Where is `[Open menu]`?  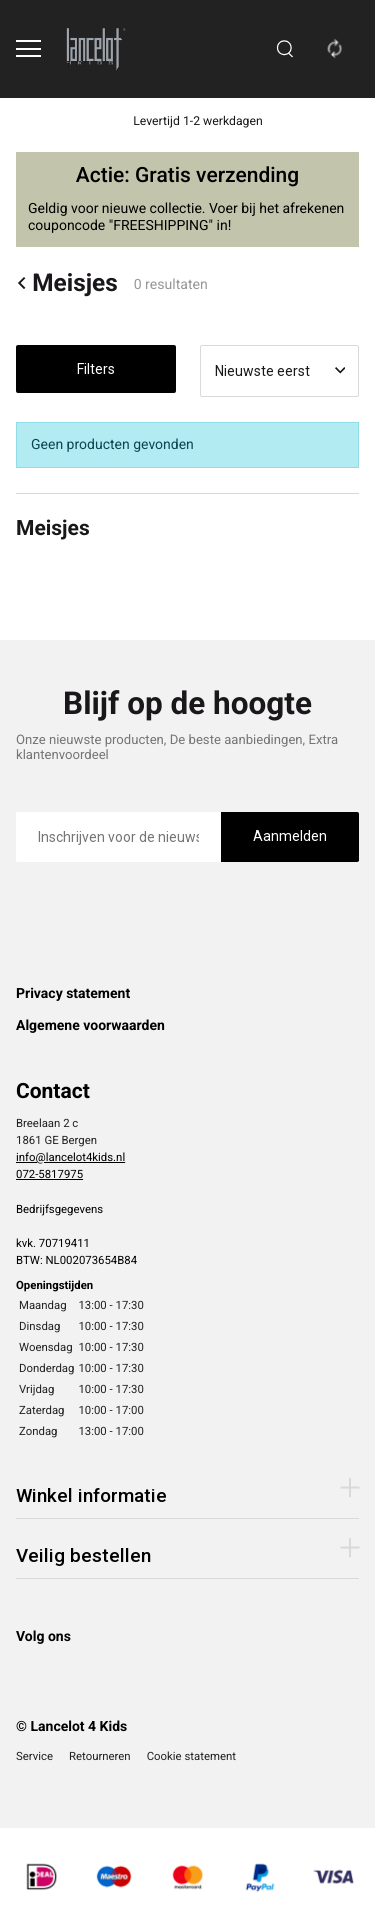 [Open menu] is located at coordinates (28, 48).